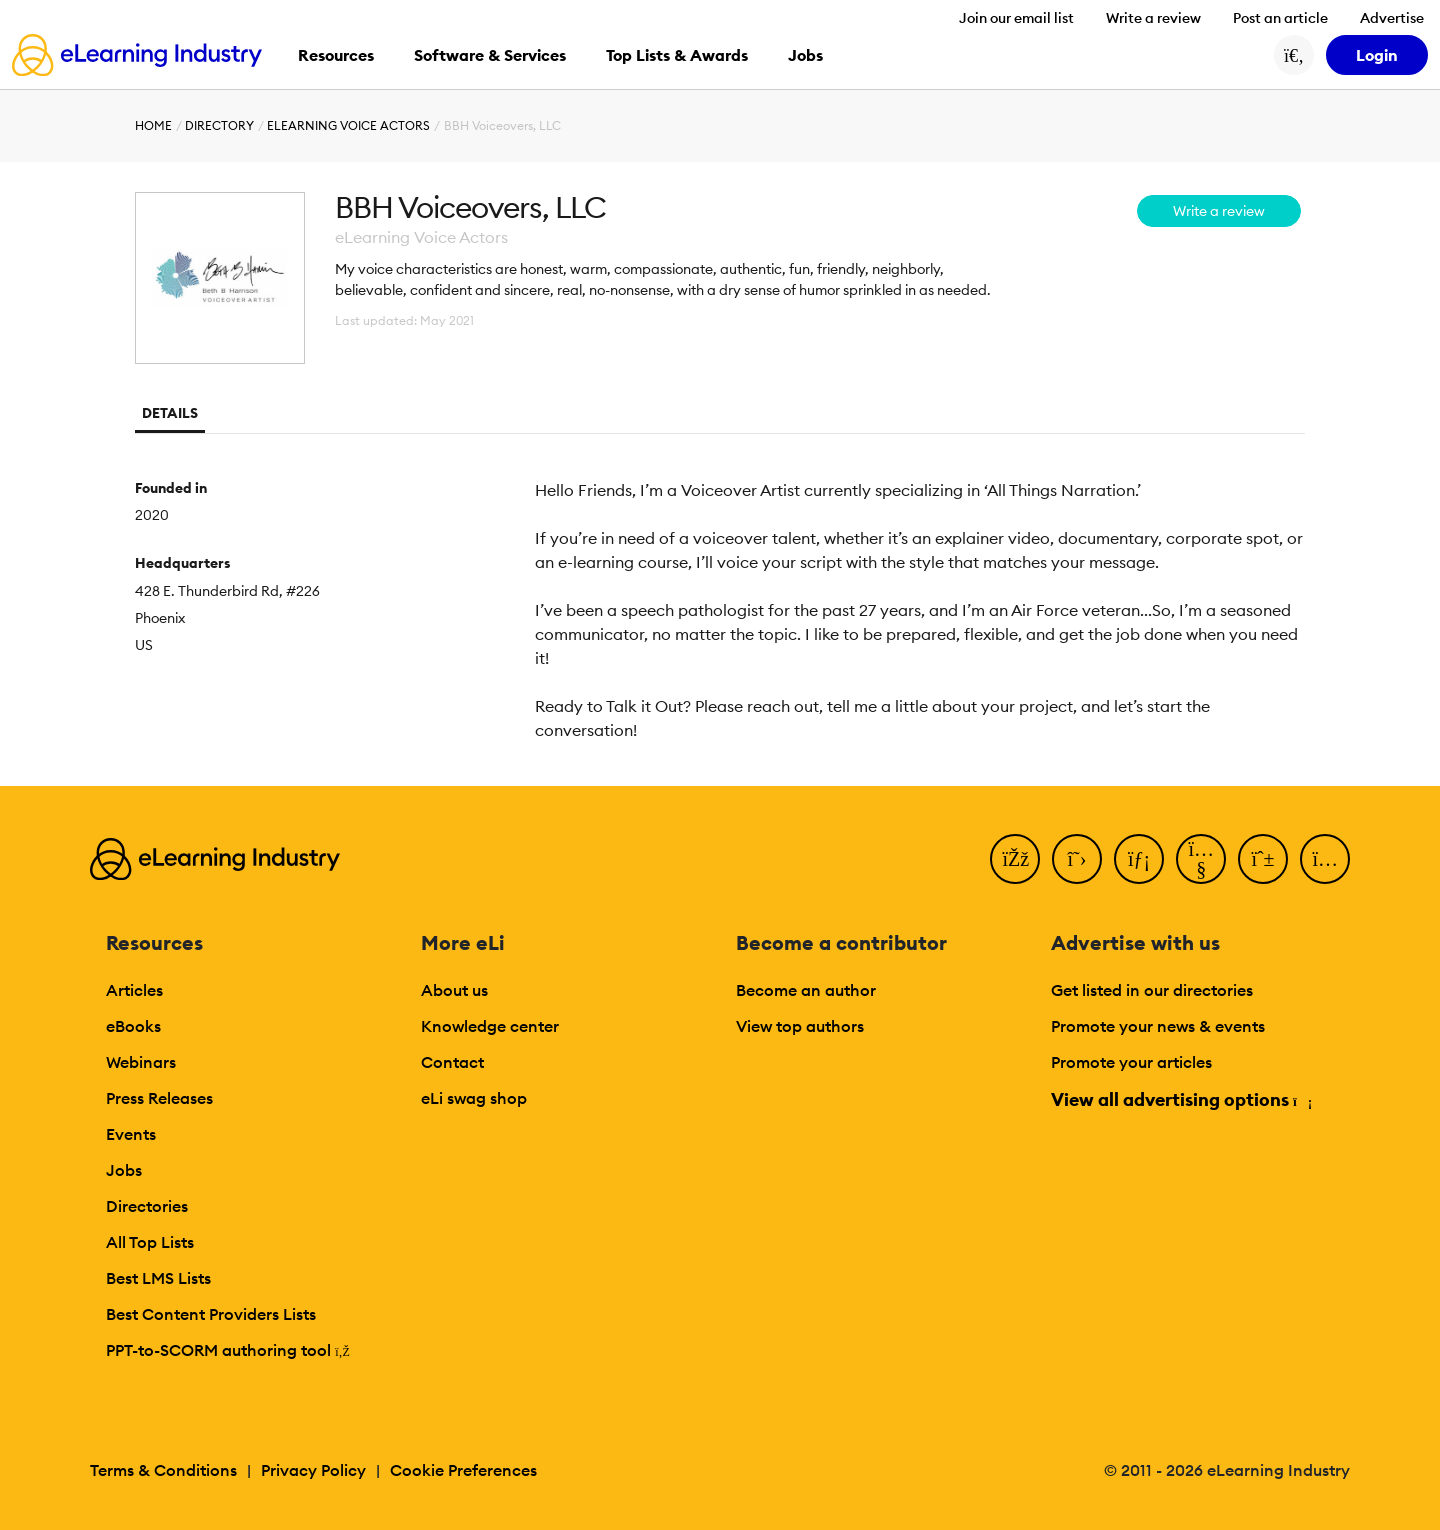 The height and width of the screenshot is (1530, 1440). Describe the element at coordinates (211, 1314) in the screenshot. I see `Best Content Providers Lists` at that location.